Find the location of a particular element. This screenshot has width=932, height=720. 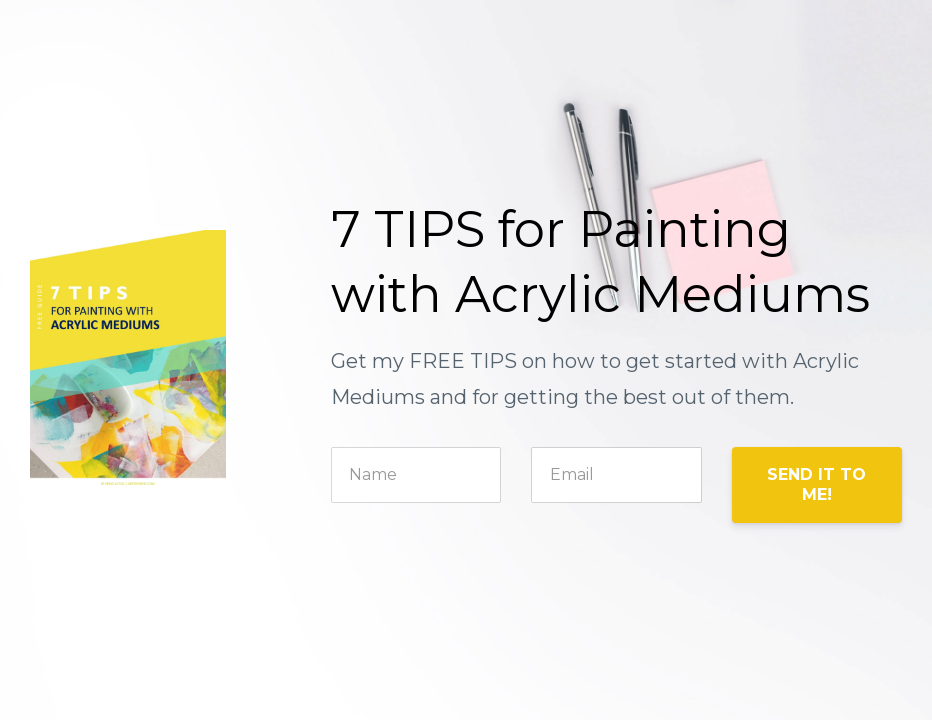

SEND IT TO ME! is located at coordinates (816, 484).